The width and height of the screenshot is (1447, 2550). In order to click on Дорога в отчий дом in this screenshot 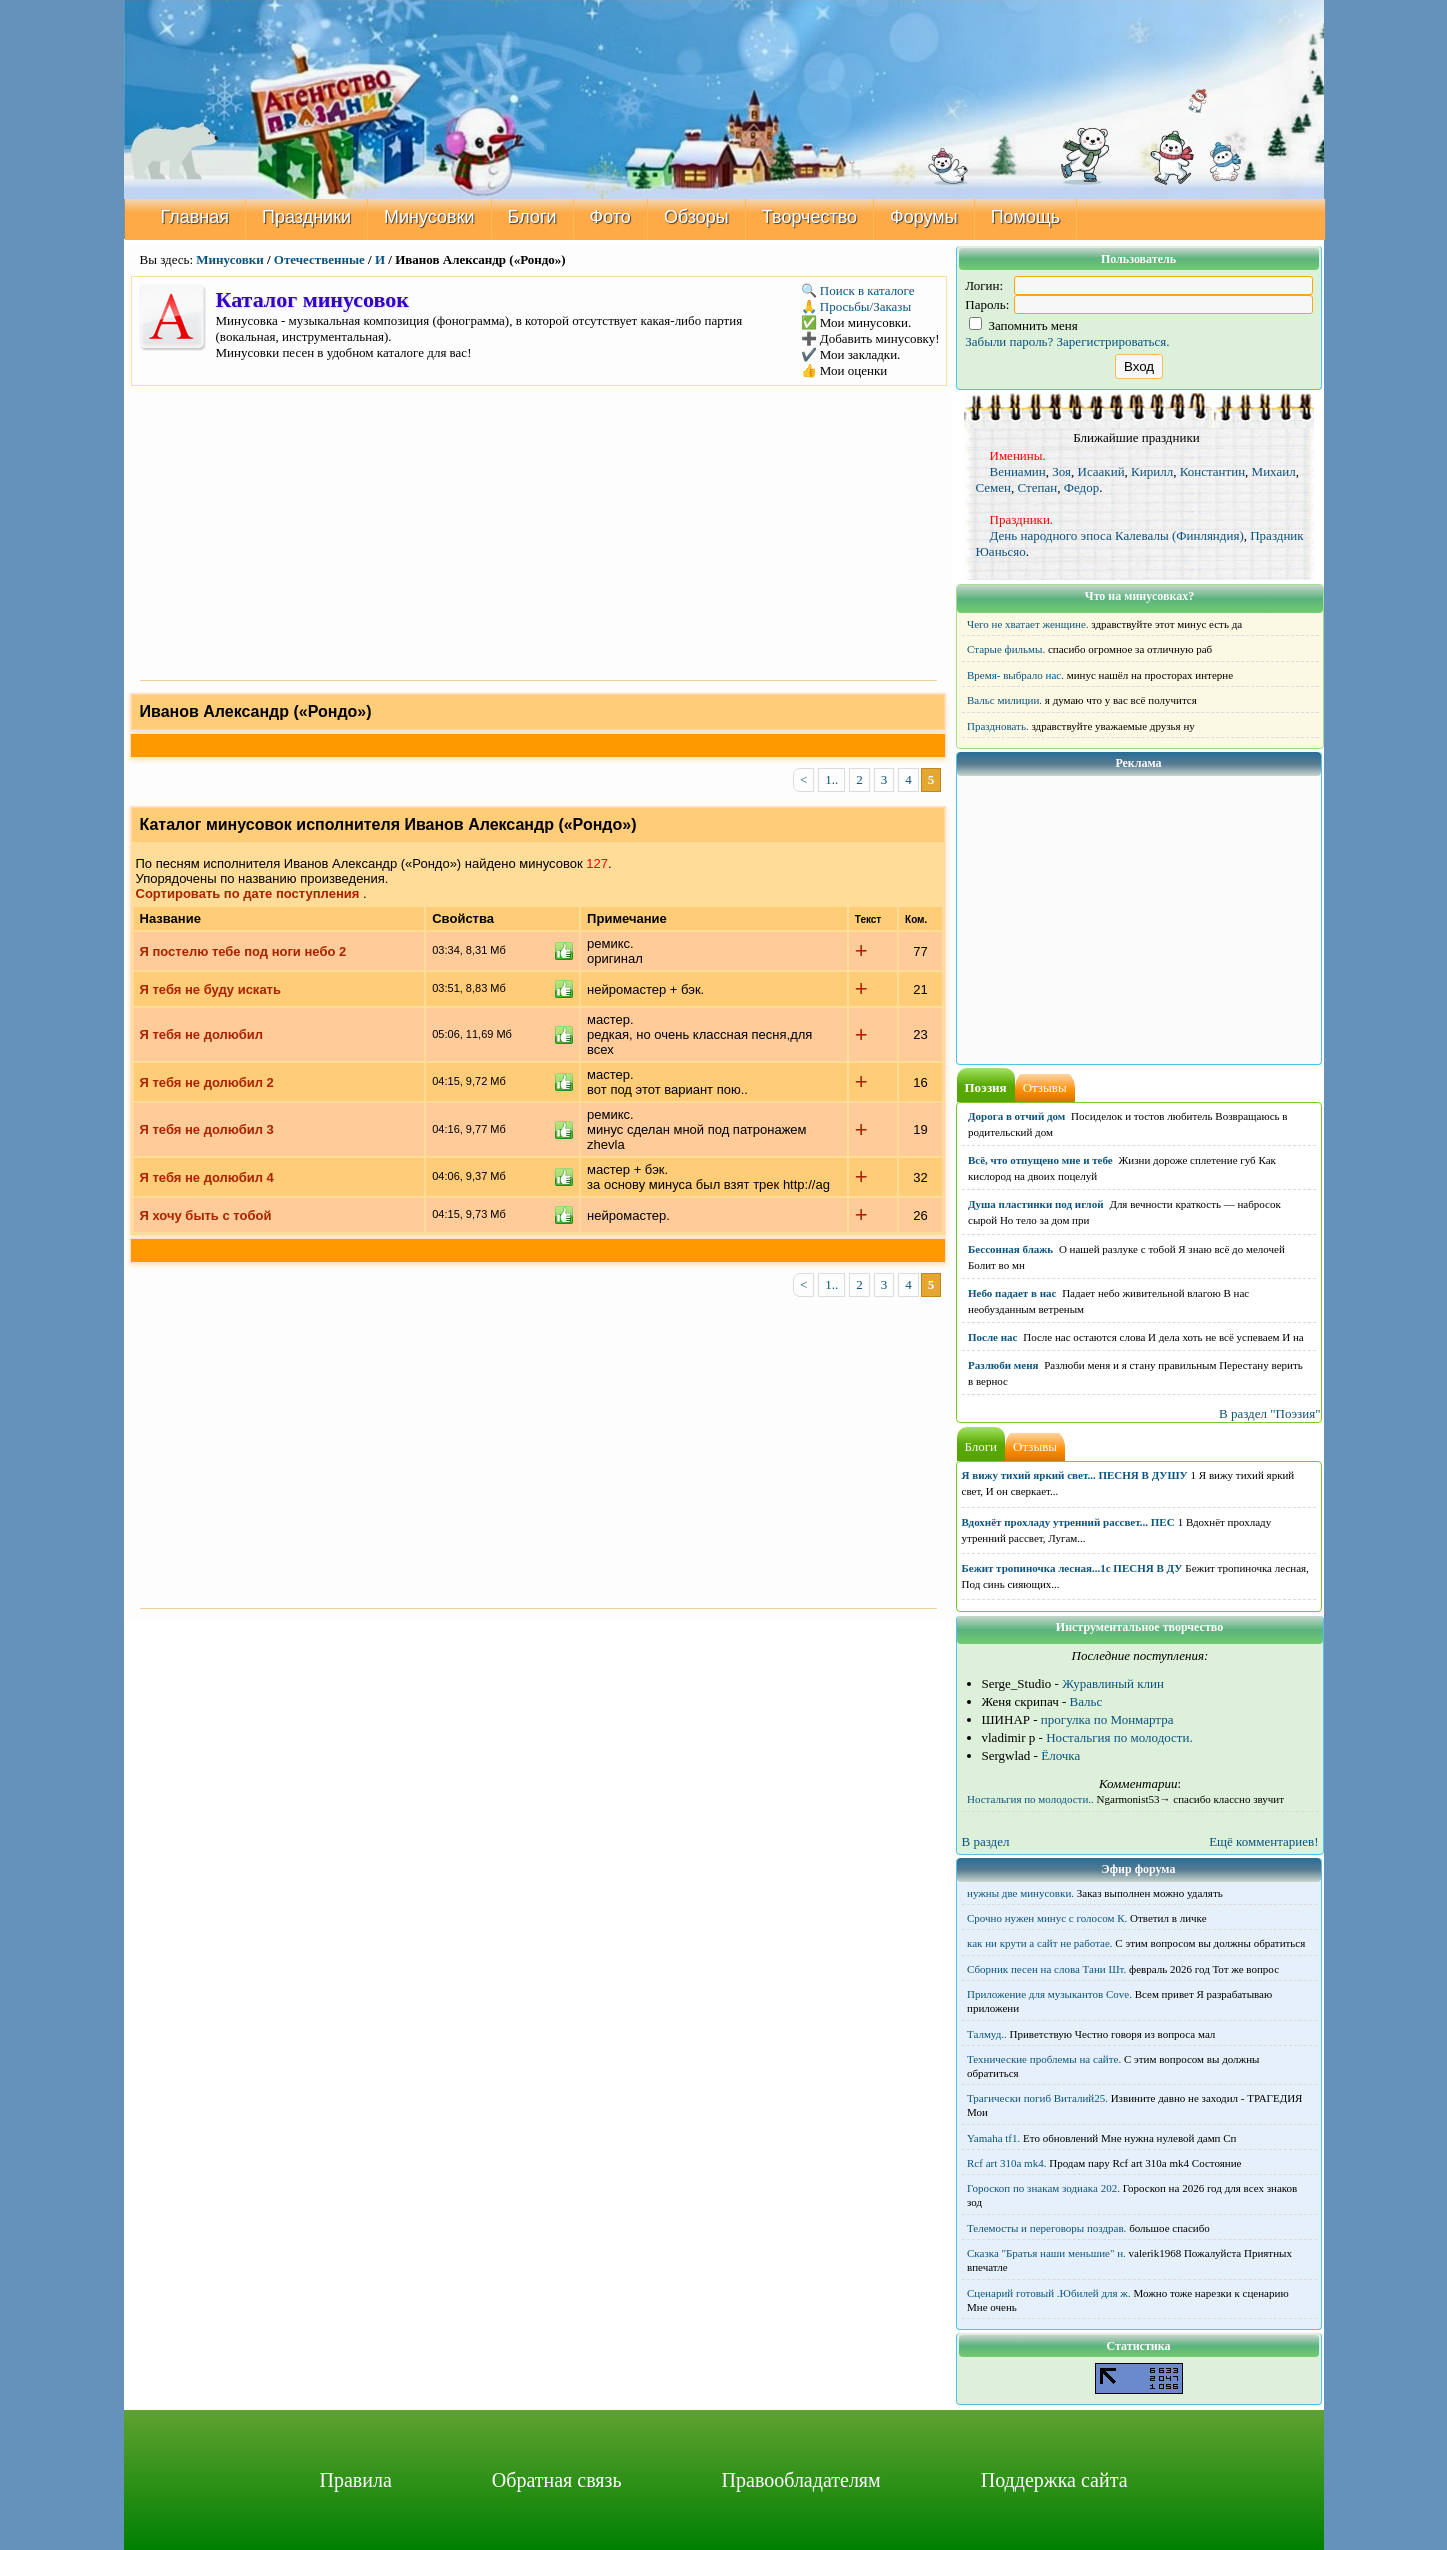, I will do `click(1016, 1116)`.